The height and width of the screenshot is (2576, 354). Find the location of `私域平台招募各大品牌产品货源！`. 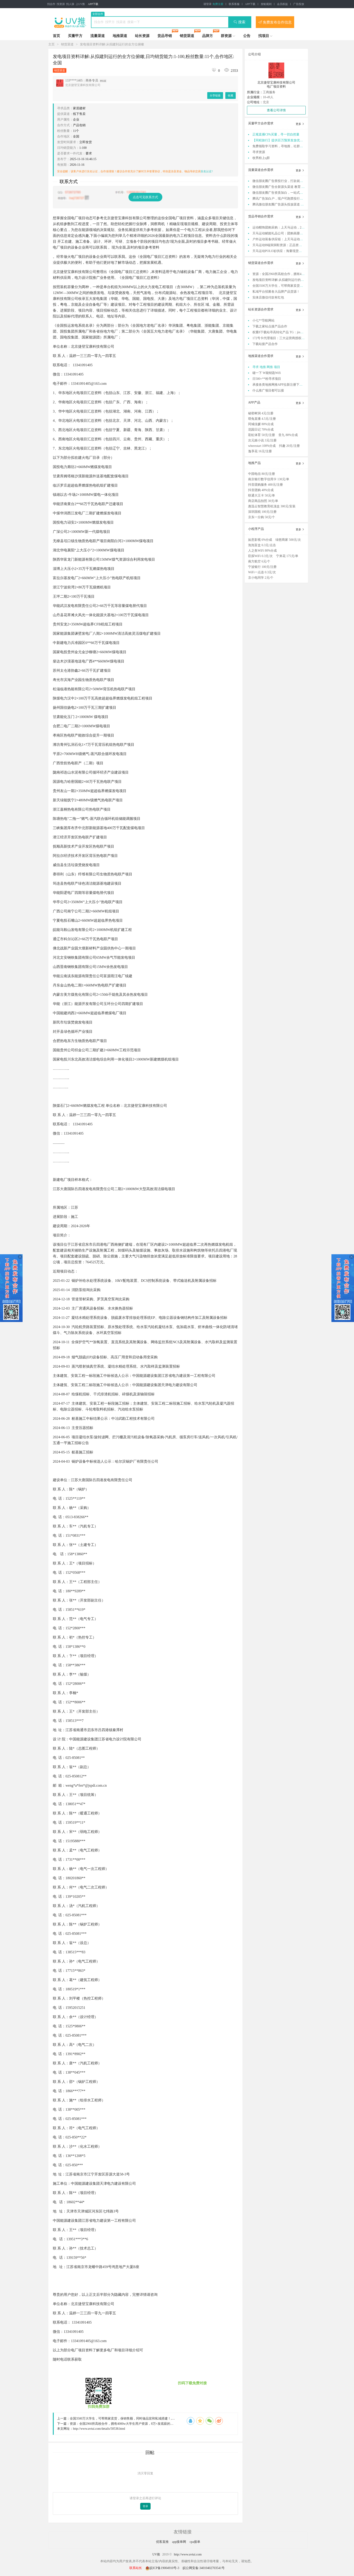

私域平台招募各大品牌产品货源！ is located at coordinates (276, 291).